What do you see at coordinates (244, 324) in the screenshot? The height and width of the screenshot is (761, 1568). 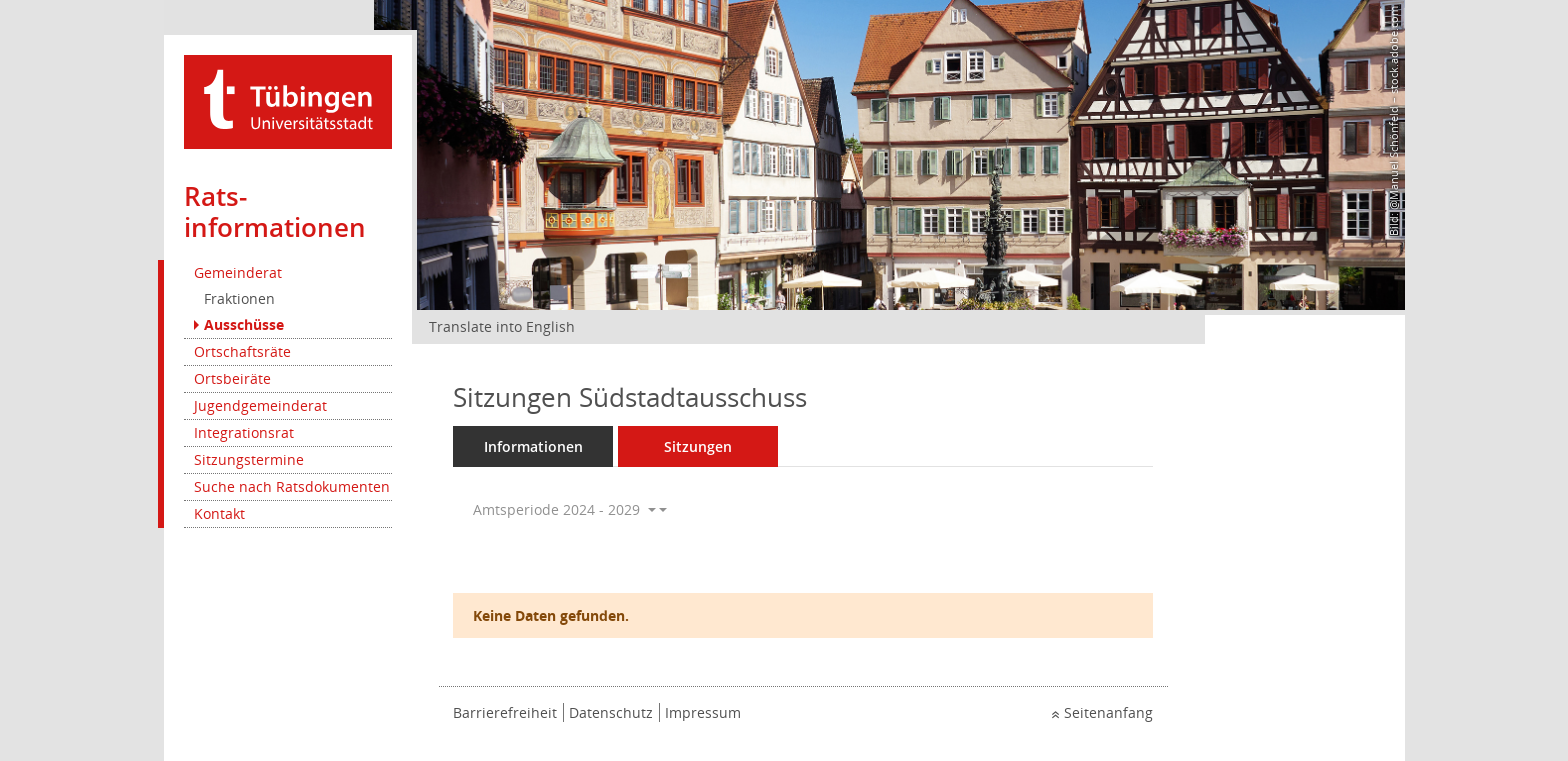 I see `Ausschüsse` at bounding box center [244, 324].